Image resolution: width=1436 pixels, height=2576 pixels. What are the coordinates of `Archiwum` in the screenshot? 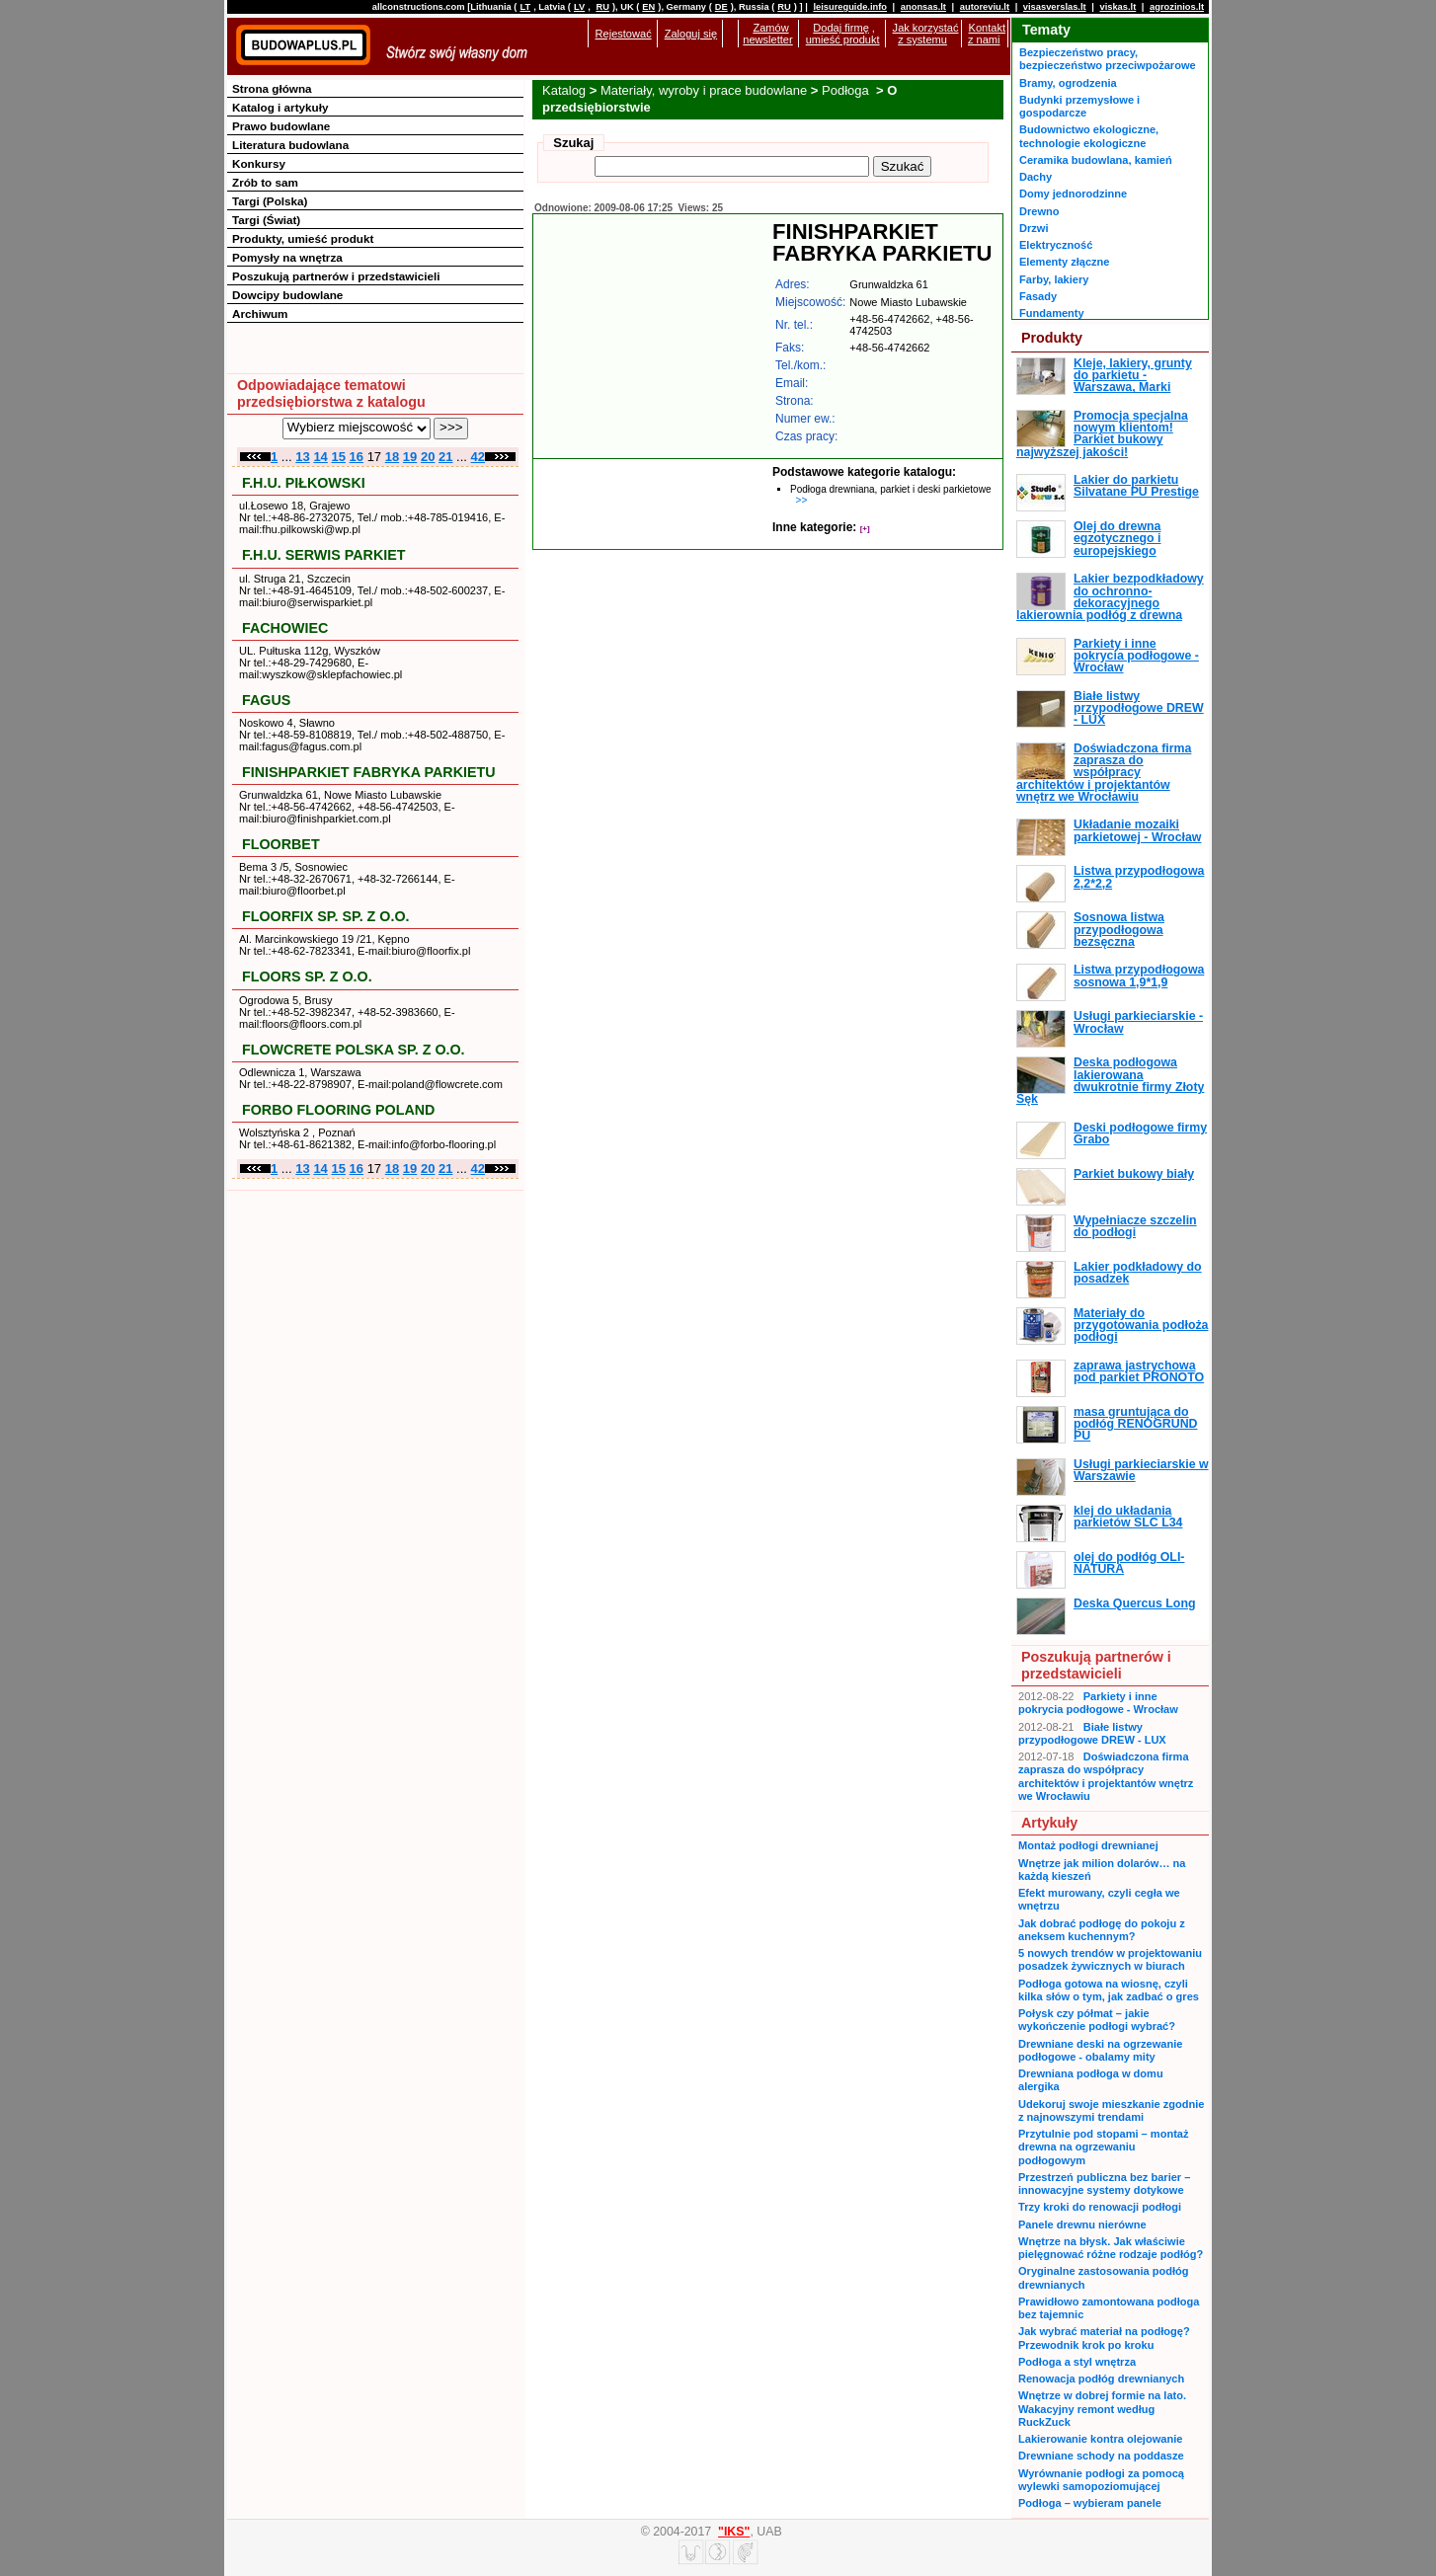 It's located at (260, 313).